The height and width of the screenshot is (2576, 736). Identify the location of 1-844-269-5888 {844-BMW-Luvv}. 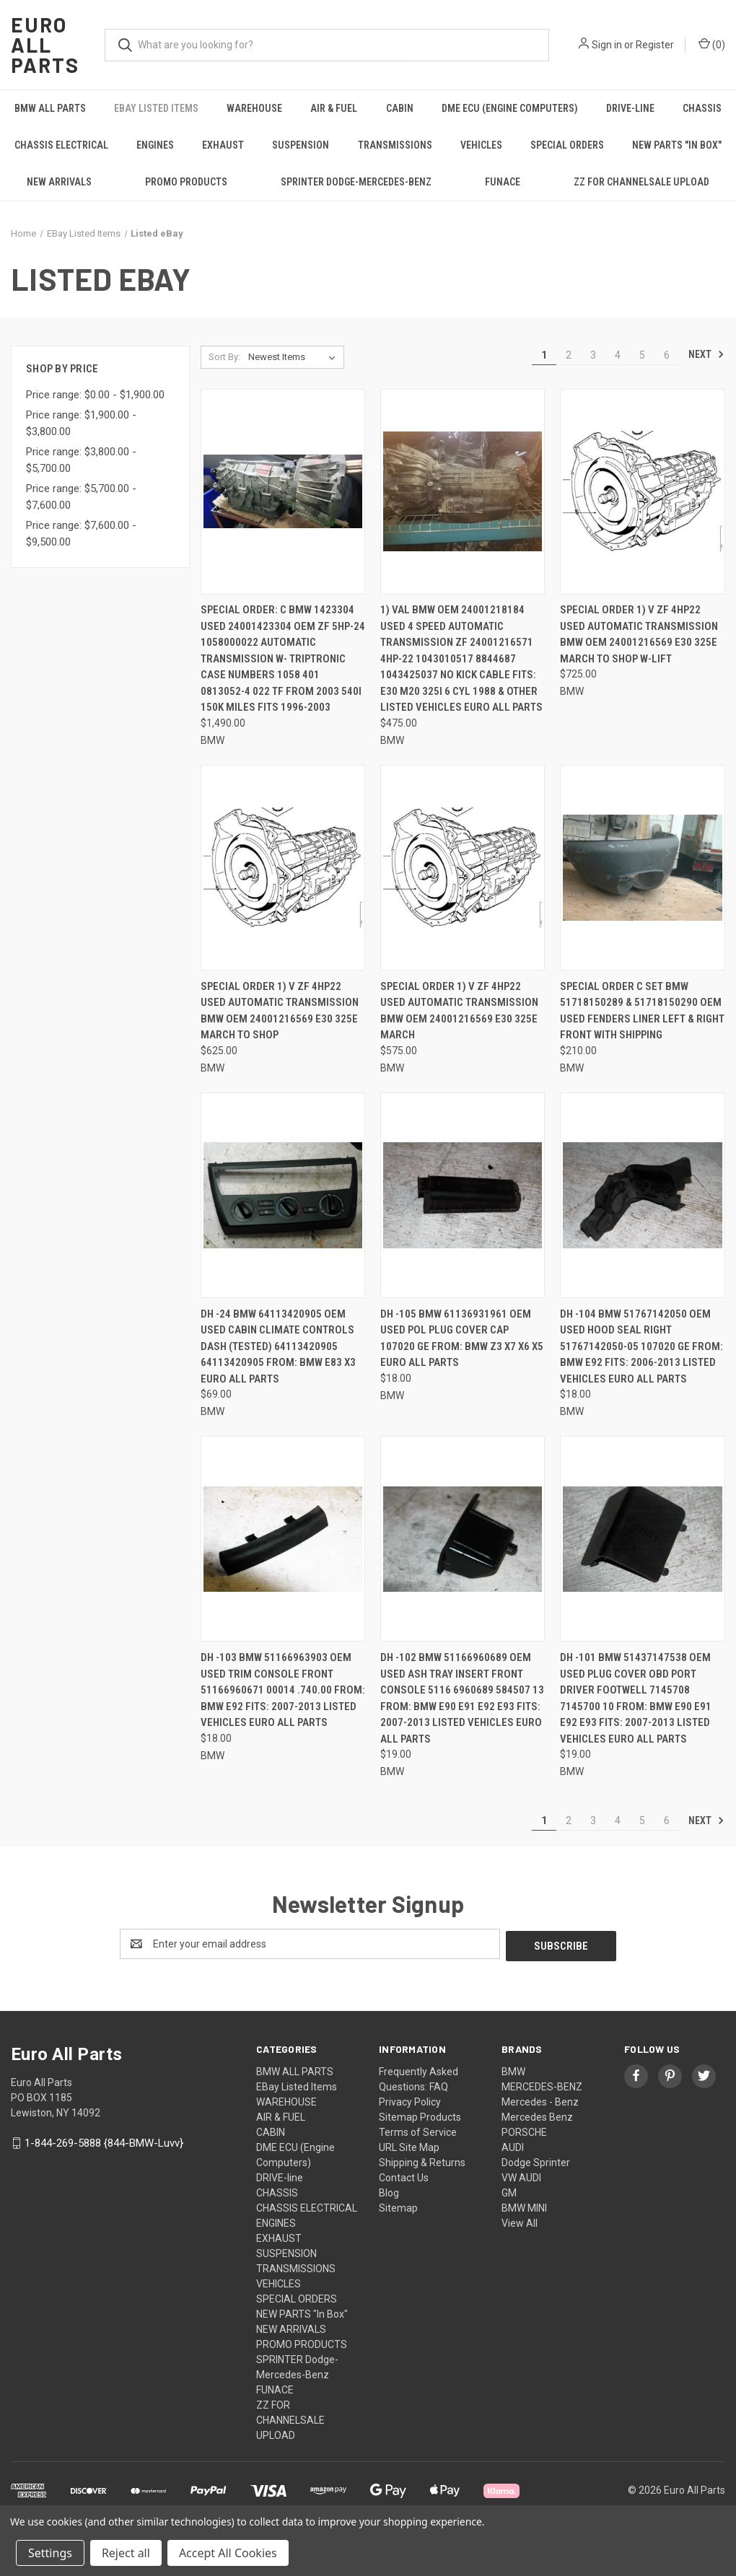
(104, 2140).